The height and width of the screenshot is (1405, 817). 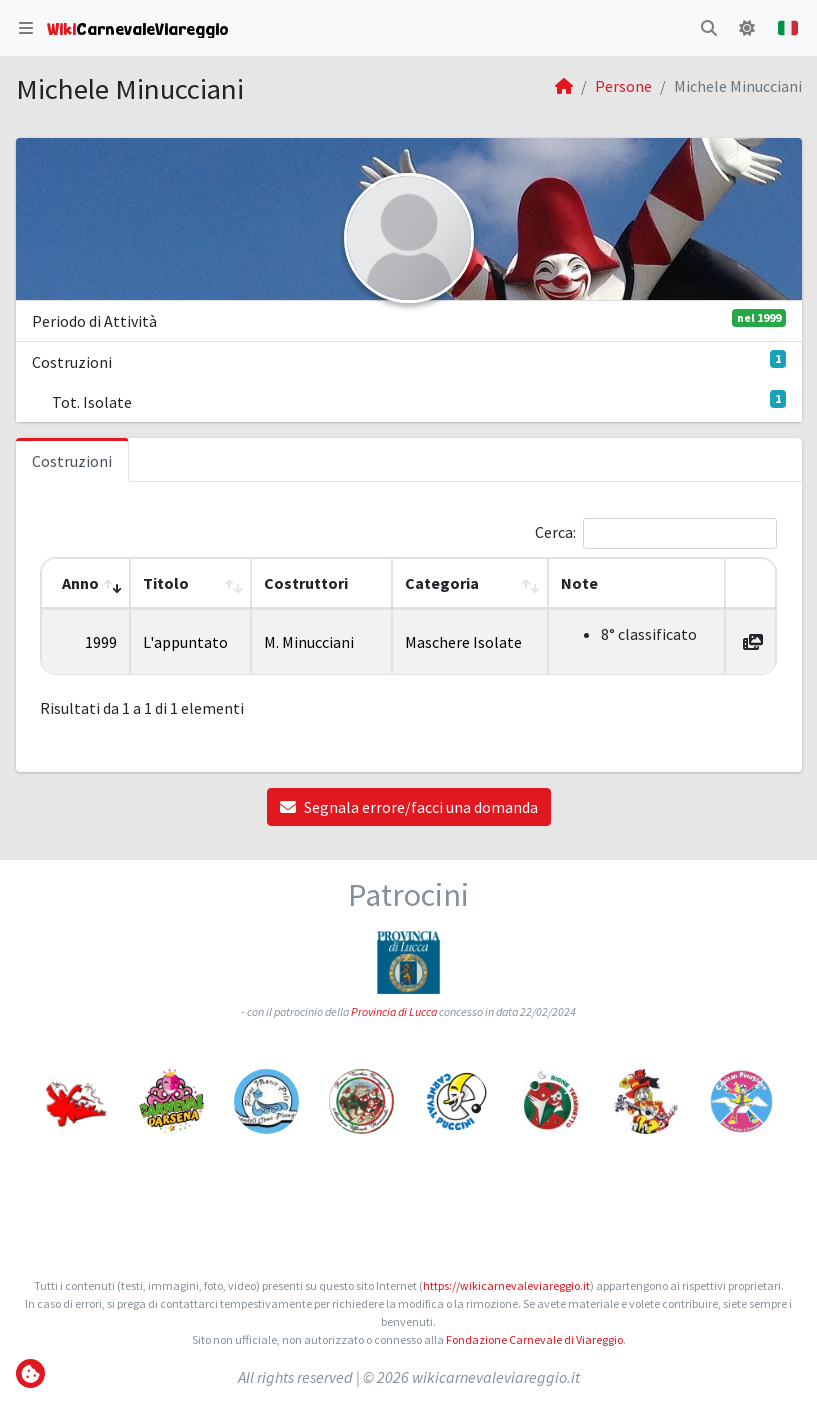 What do you see at coordinates (394, 1011) in the screenshot?
I see `Provincia di Lucca` at bounding box center [394, 1011].